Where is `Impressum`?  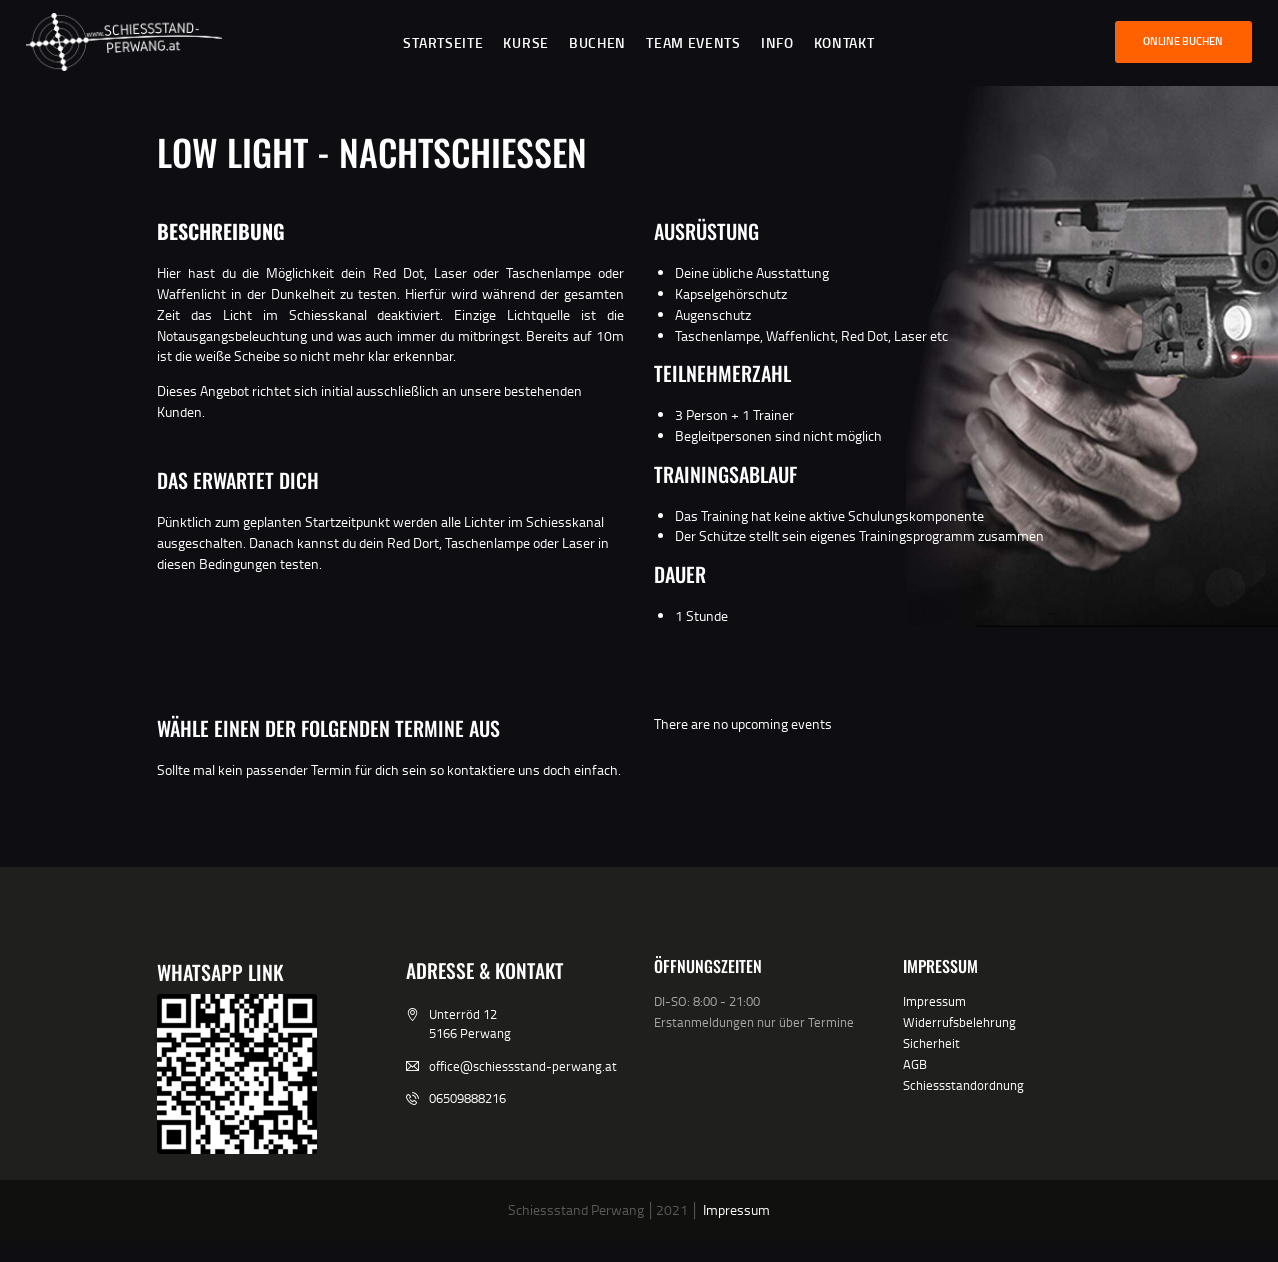
Impressum is located at coordinates (934, 1001).